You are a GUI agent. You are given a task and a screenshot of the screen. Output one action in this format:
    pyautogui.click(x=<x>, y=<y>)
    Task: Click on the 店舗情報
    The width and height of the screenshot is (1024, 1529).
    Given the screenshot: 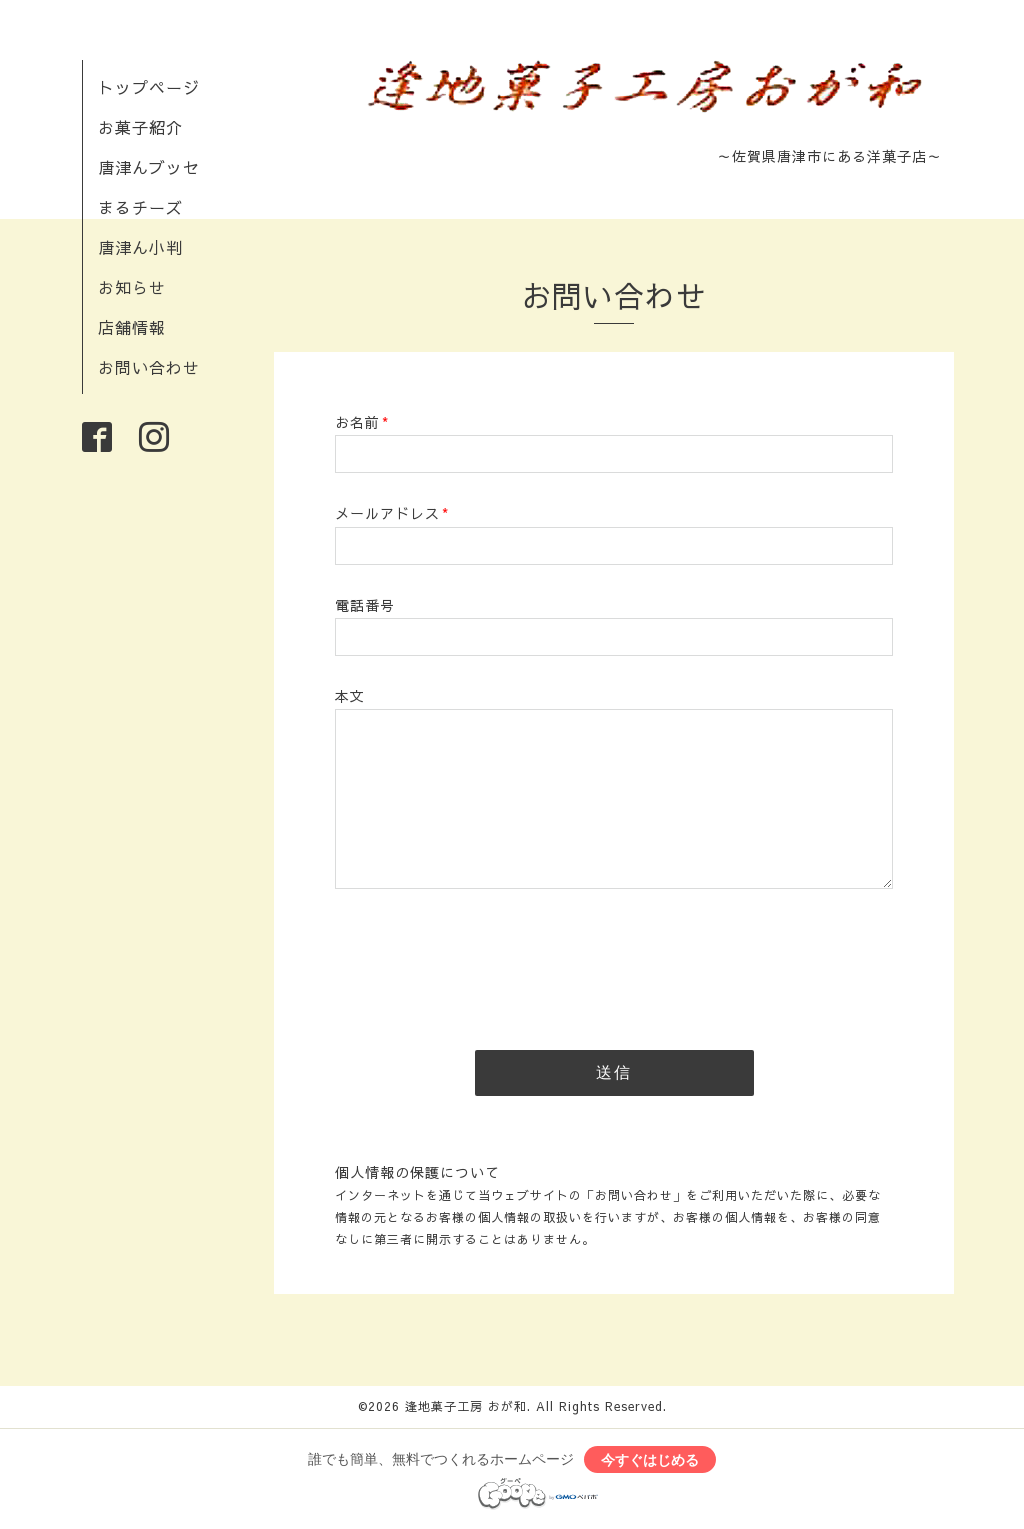 What is the action you would take?
    pyautogui.click(x=132, y=327)
    